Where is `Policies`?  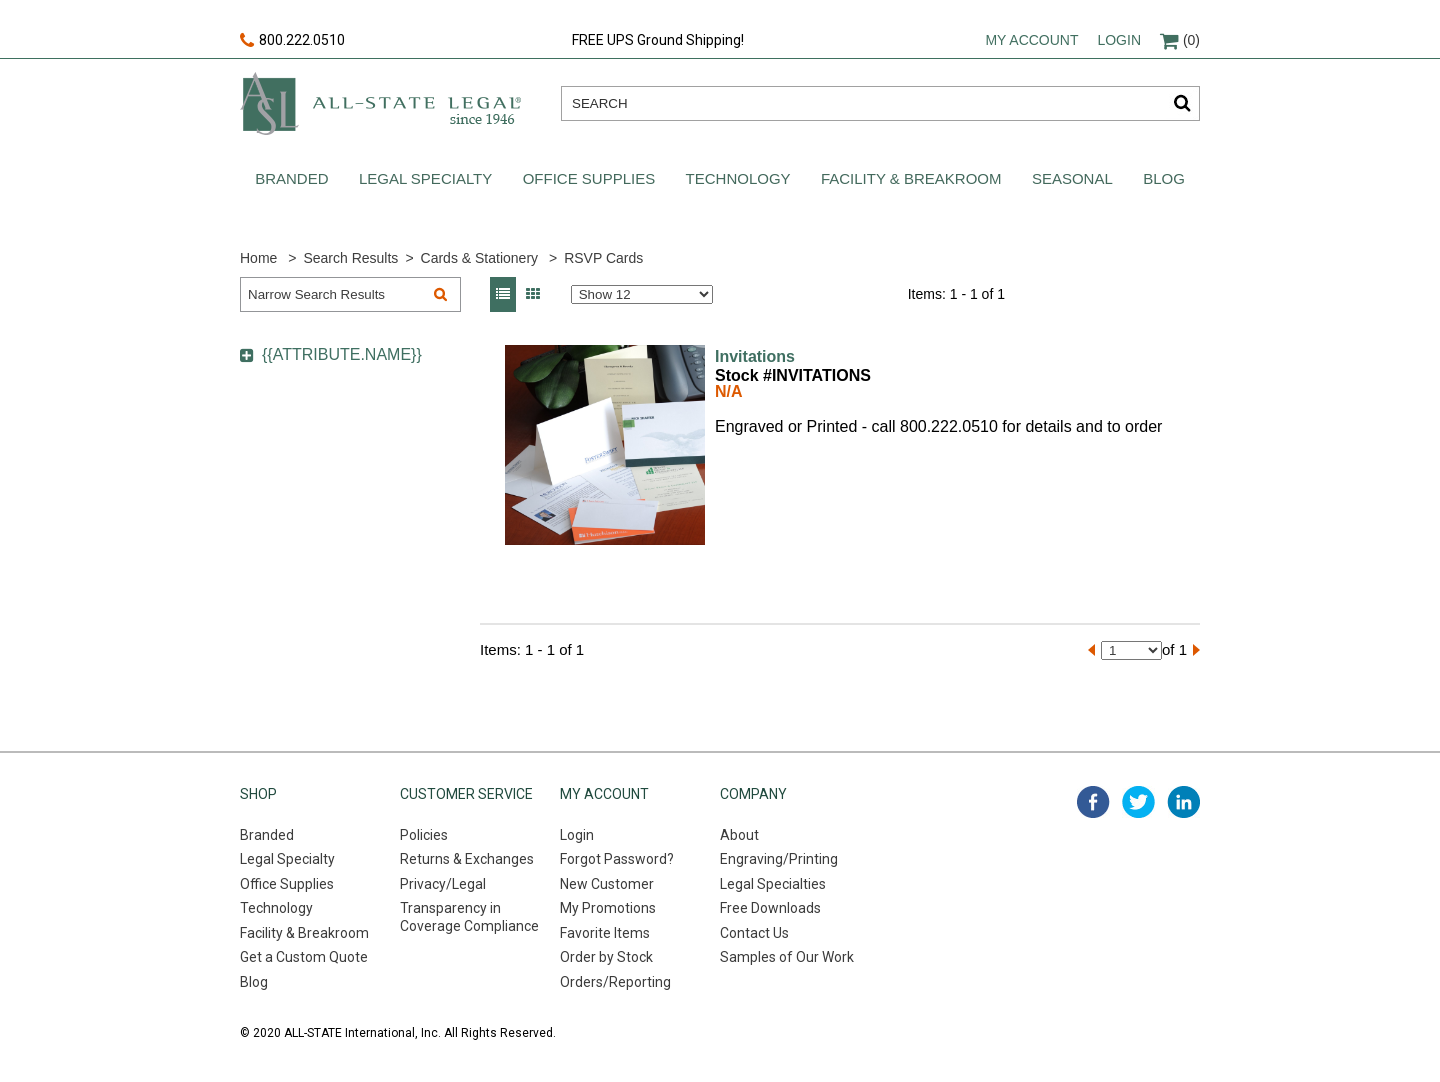
Policies is located at coordinates (424, 835).